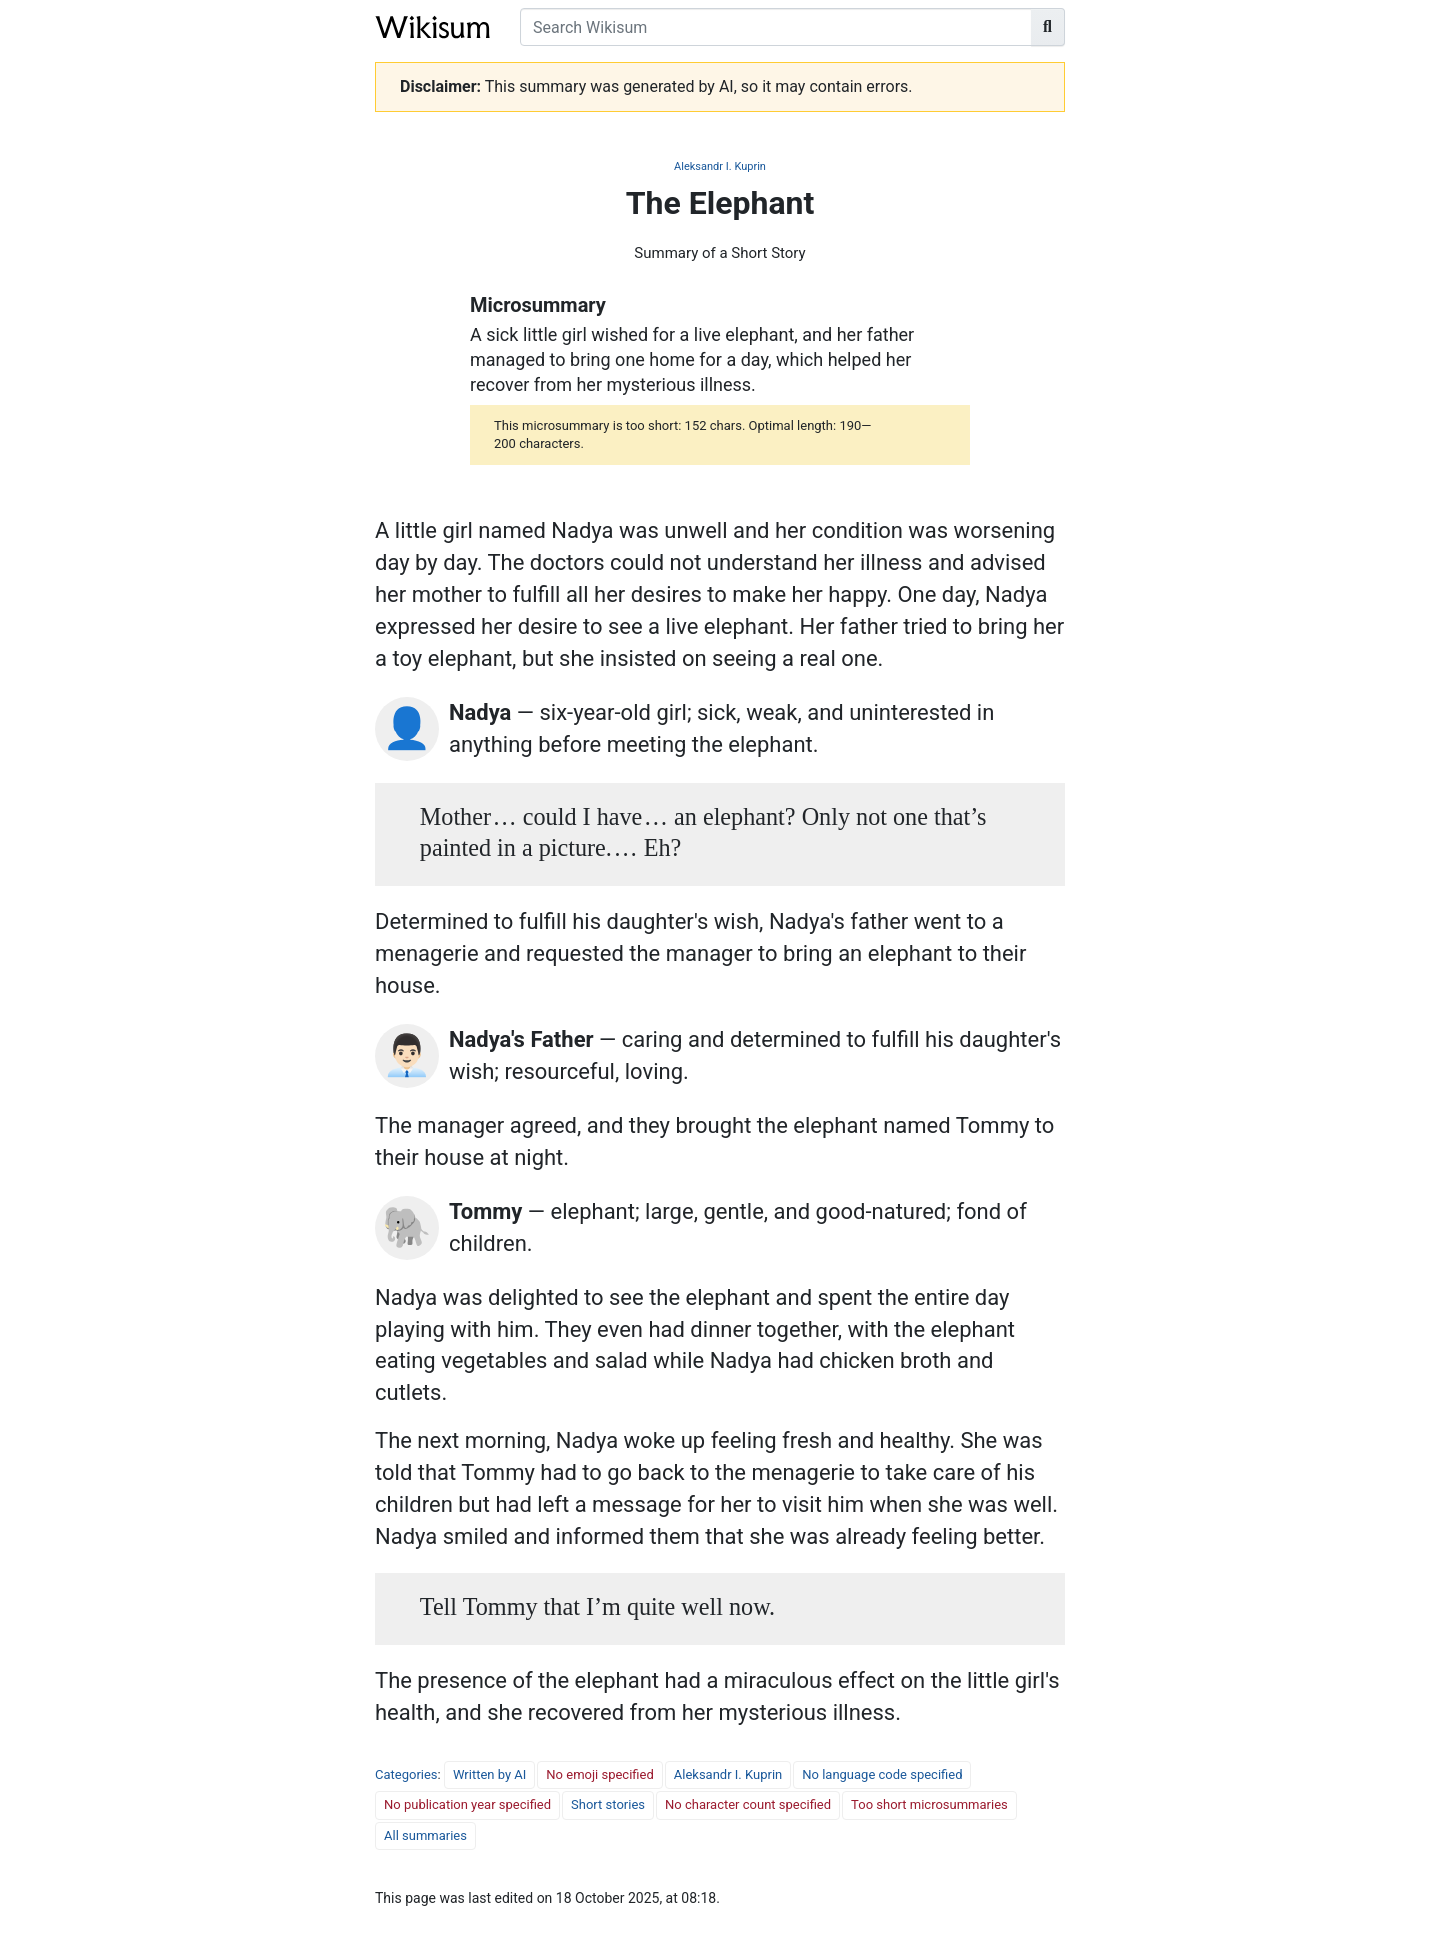  I want to click on No character count specified, so click(748, 1804).